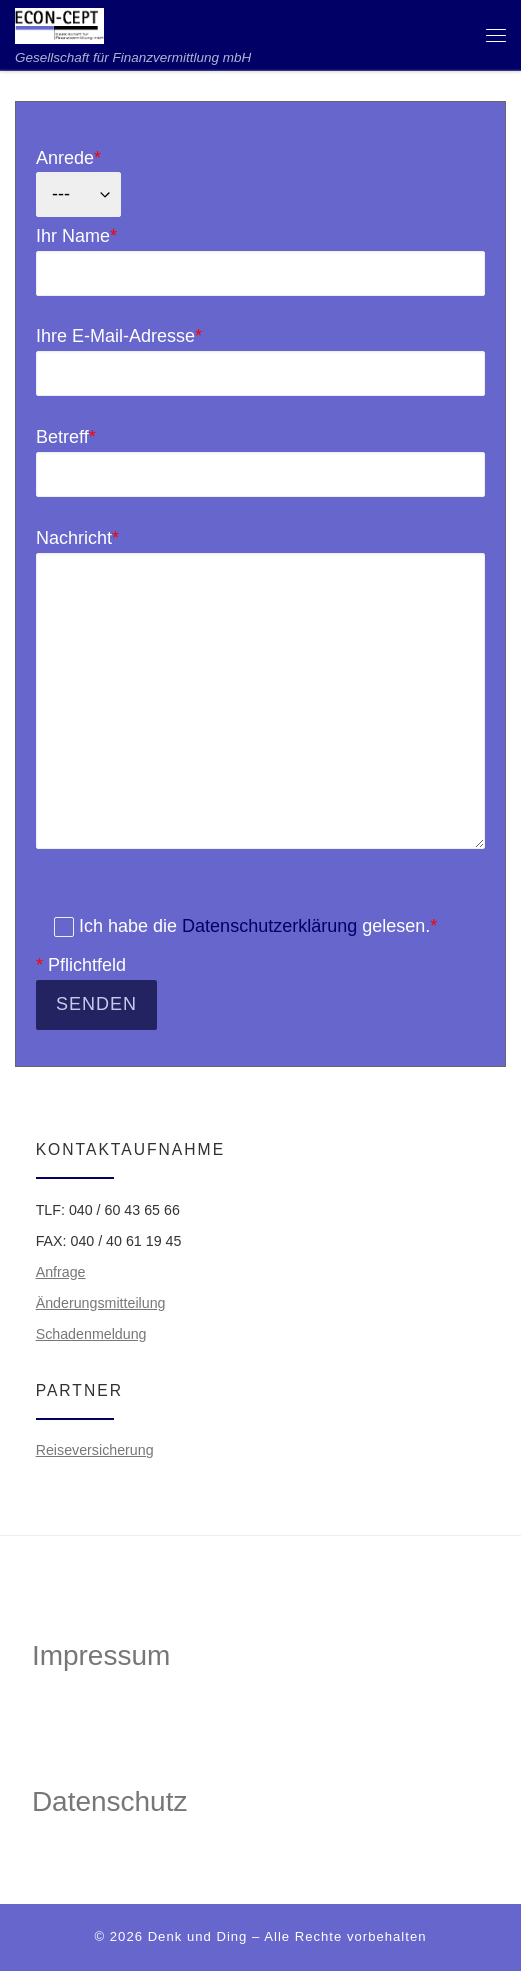  What do you see at coordinates (95, 1450) in the screenshot?
I see `Reiseversicherung` at bounding box center [95, 1450].